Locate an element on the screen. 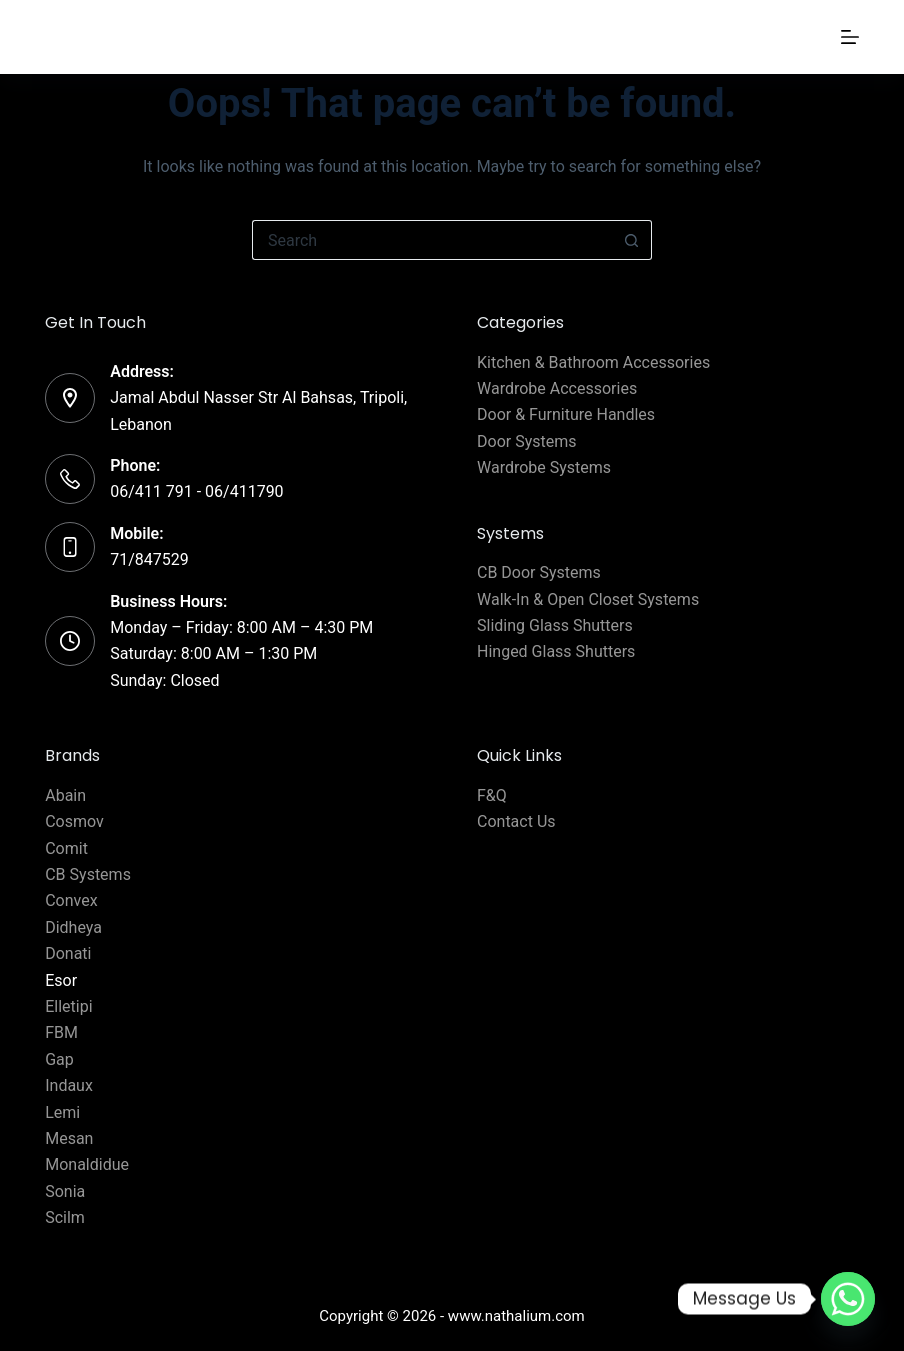 The image size is (904, 1351). Contact Us is located at coordinates (516, 821).